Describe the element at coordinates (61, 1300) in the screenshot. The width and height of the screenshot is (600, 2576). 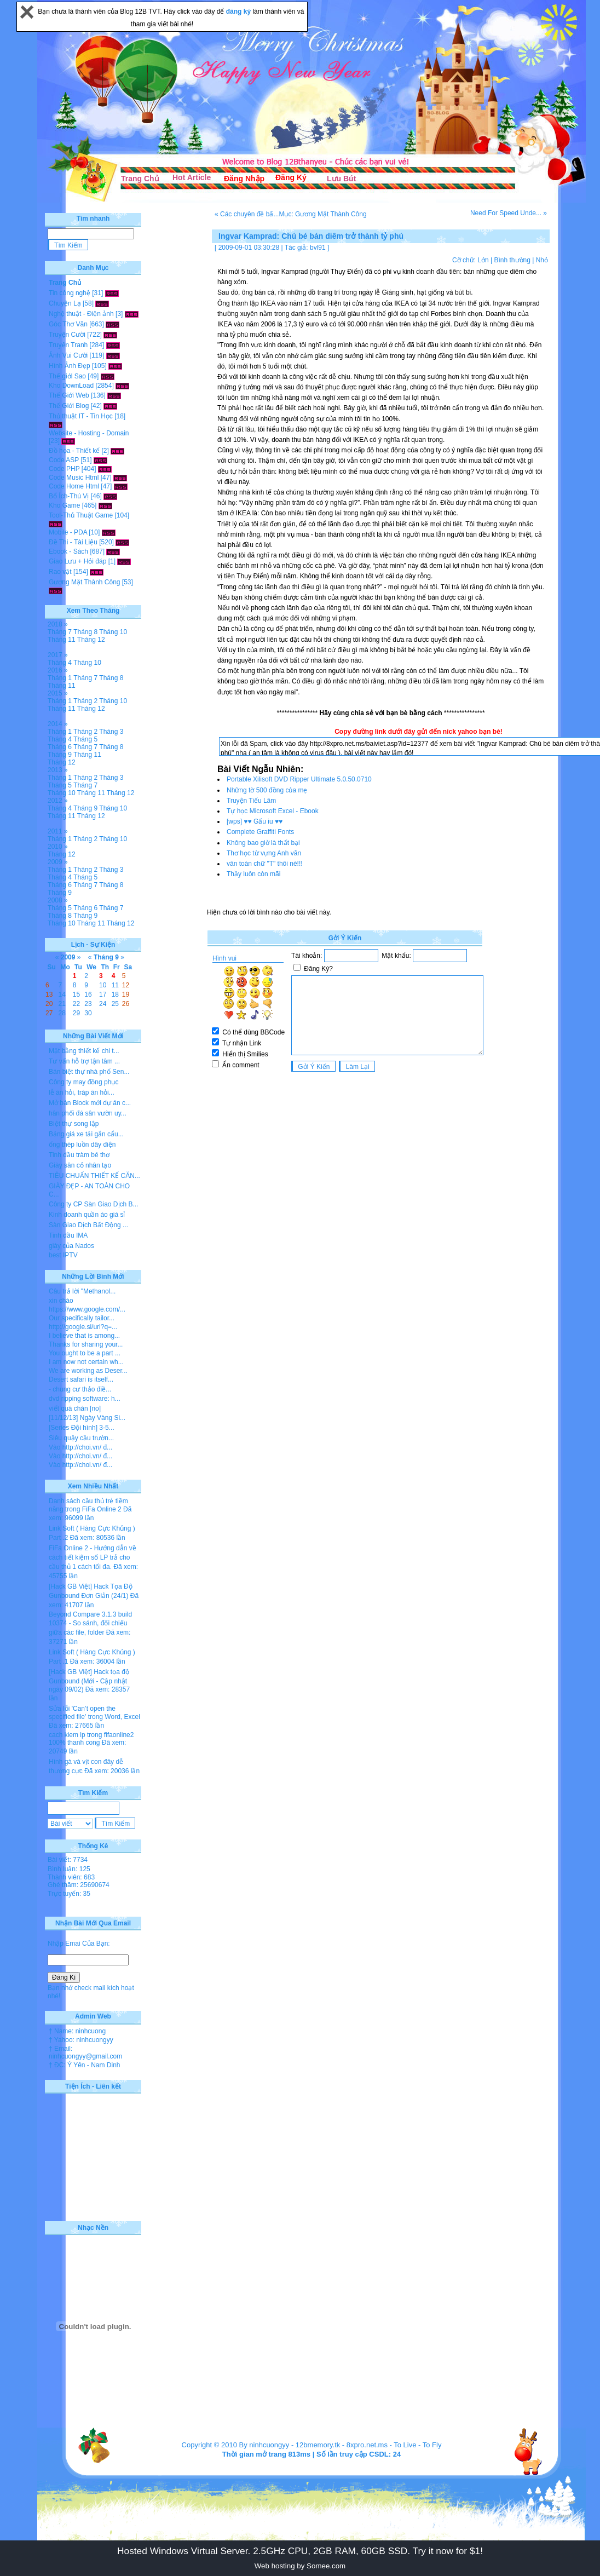
I see `xin chào` at that location.